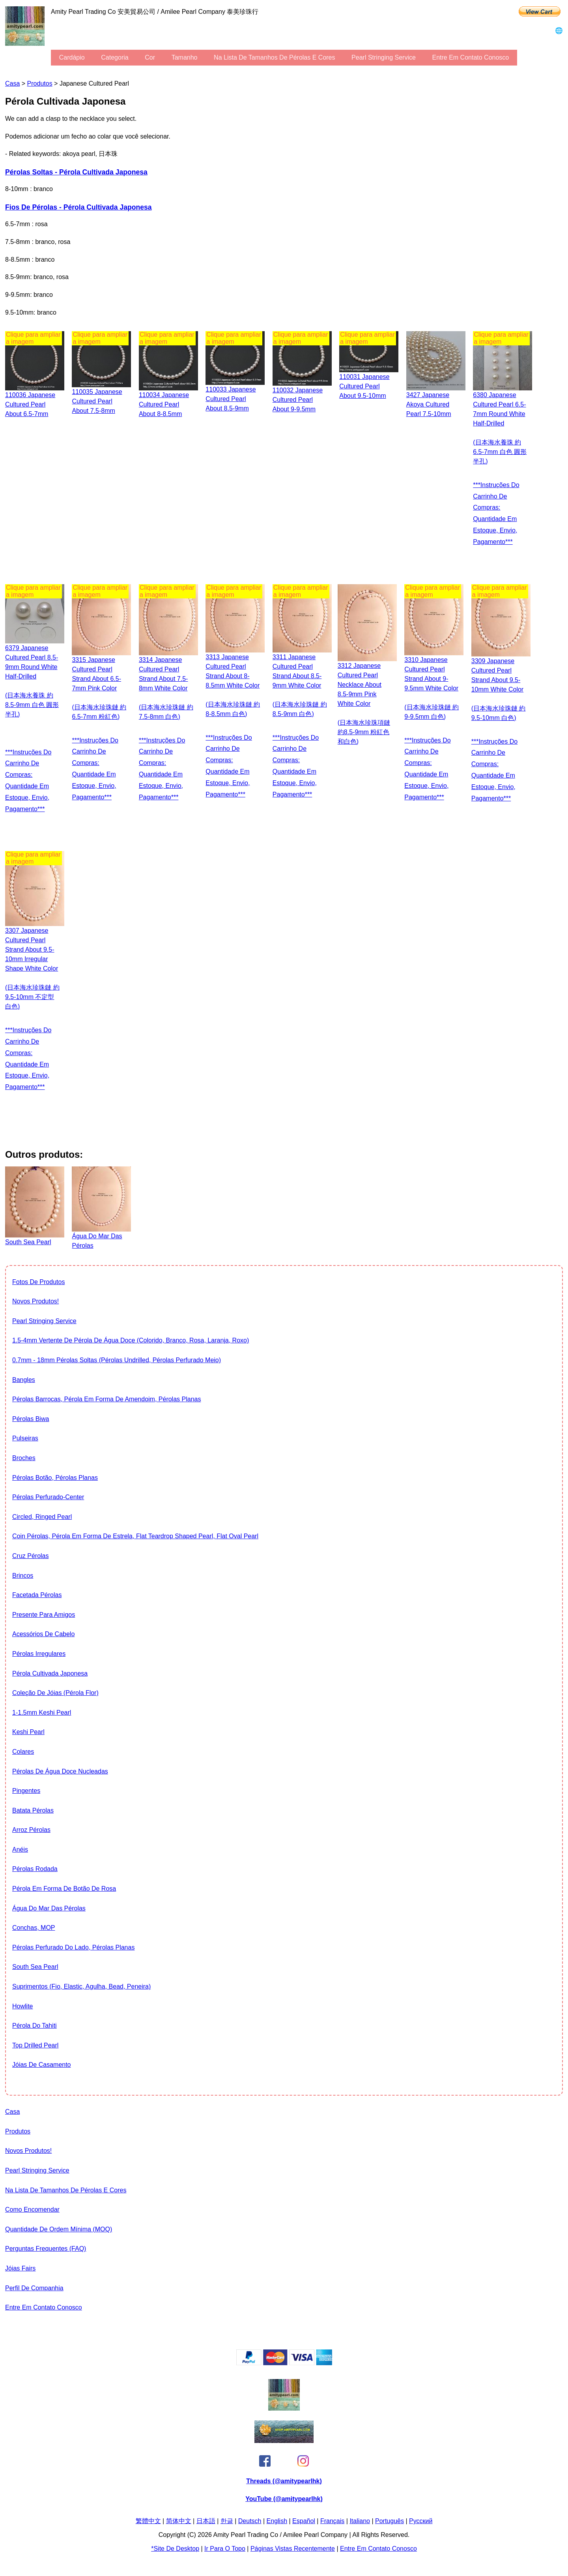 This screenshot has width=568, height=2576. What do you see at coordinates (34, 2288) in the screenshot?
I see `perfil de companhia` at bounding box center [34, 2288].